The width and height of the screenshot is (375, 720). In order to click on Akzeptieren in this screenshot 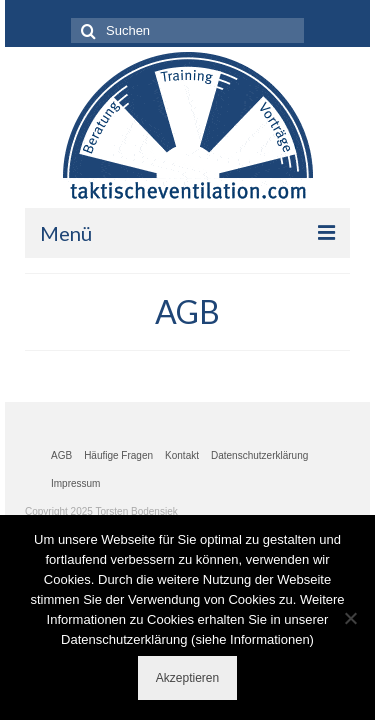, I will do `click(187, 678)`.